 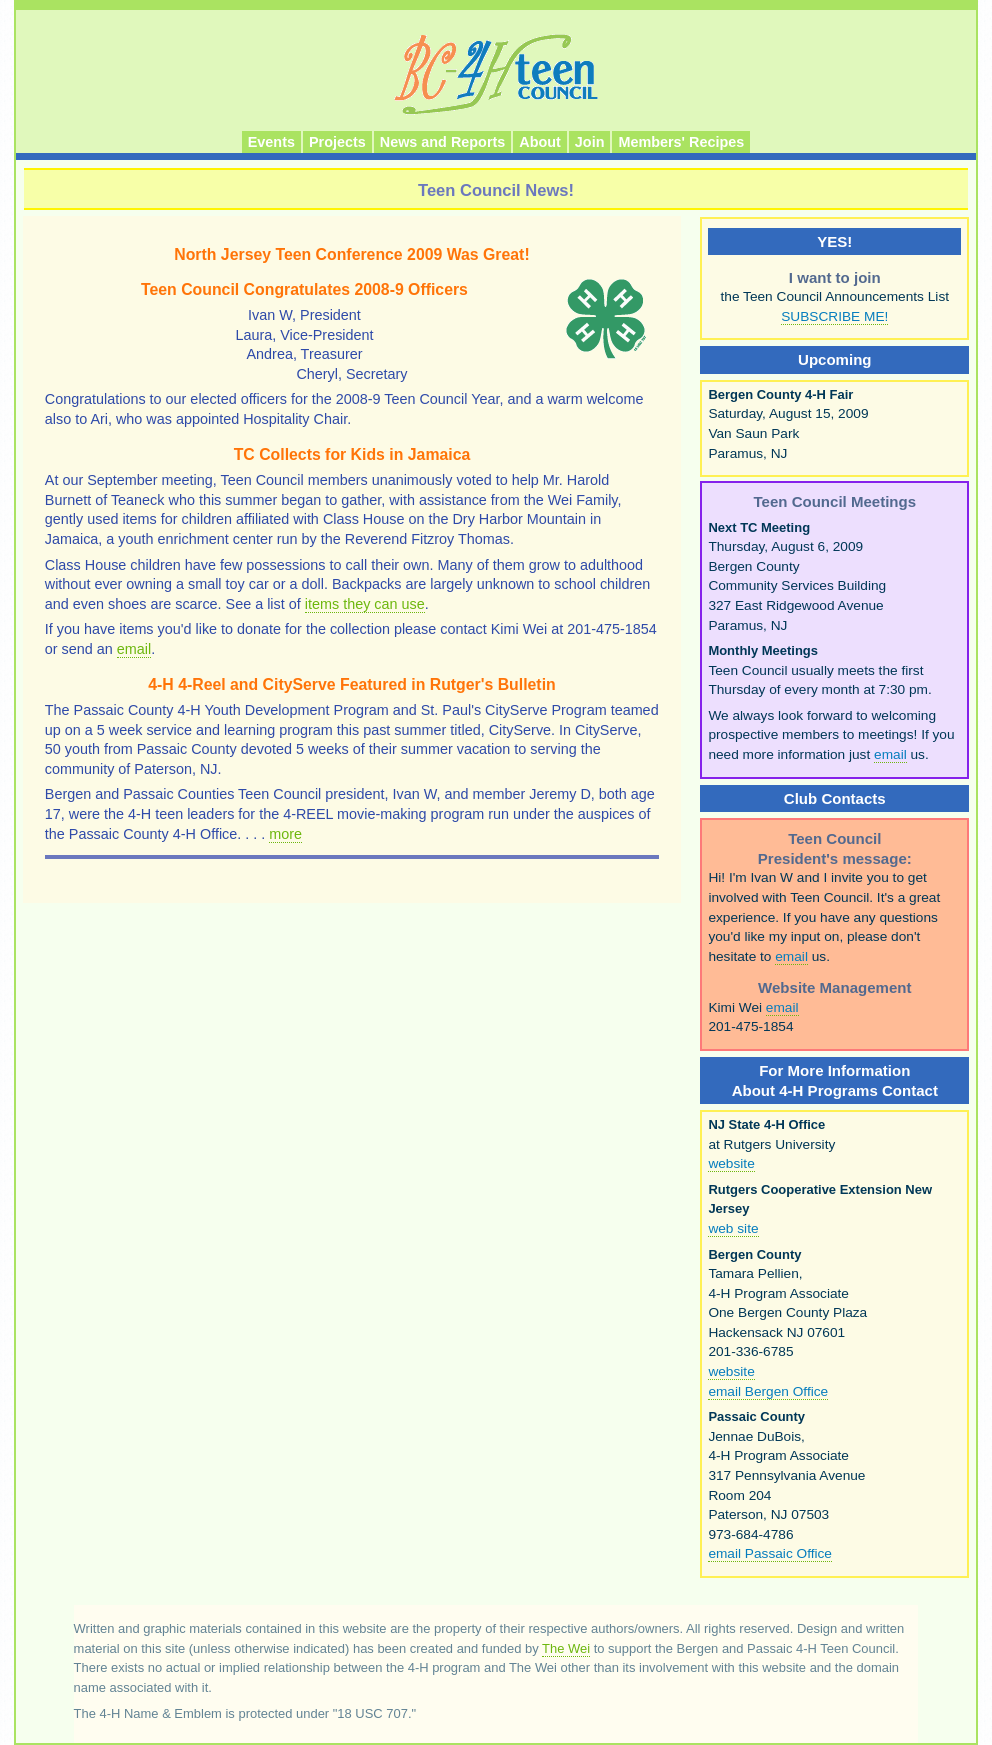 I want to click on Projects, so click(x=337, y=142).